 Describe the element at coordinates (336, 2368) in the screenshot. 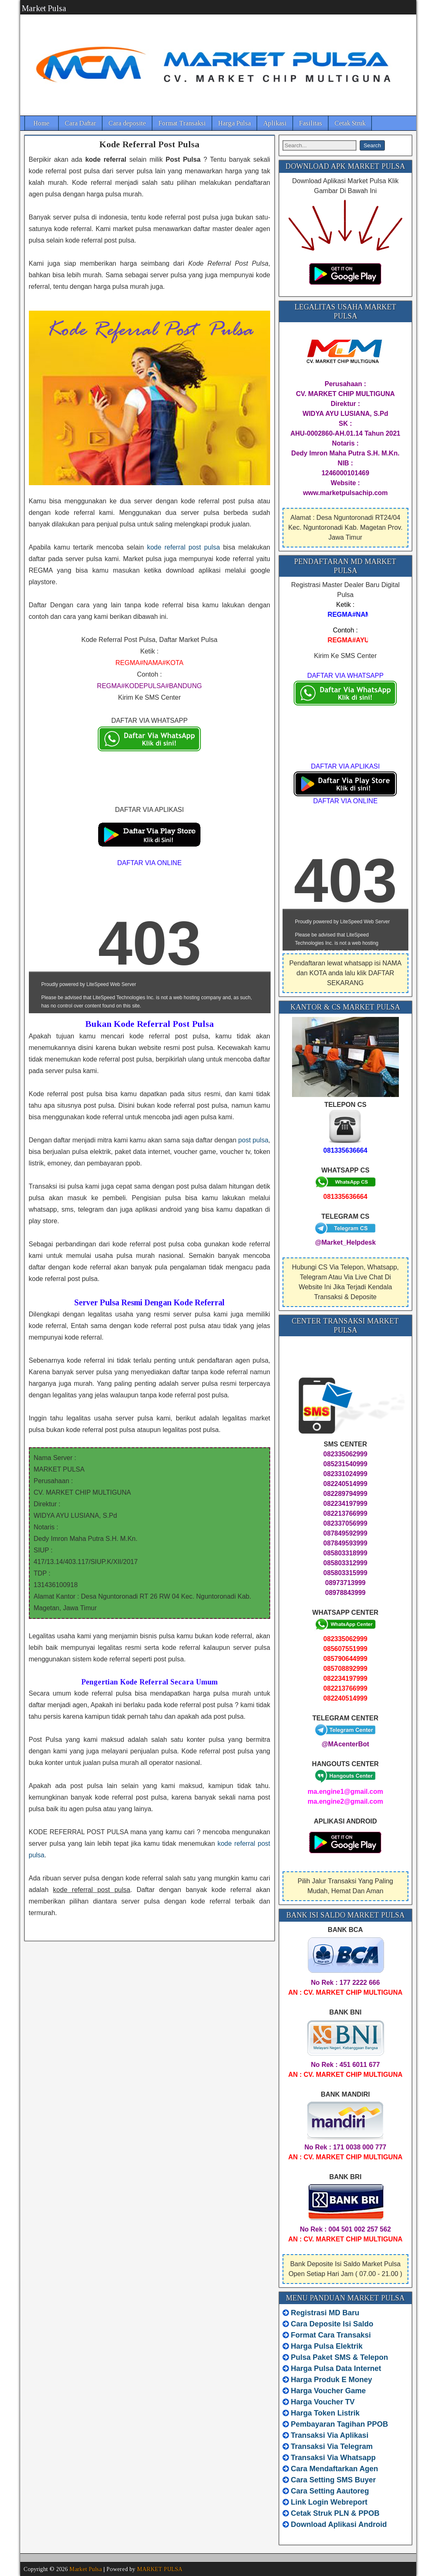

I see `Harga Pulsa Data Internet` at that location.